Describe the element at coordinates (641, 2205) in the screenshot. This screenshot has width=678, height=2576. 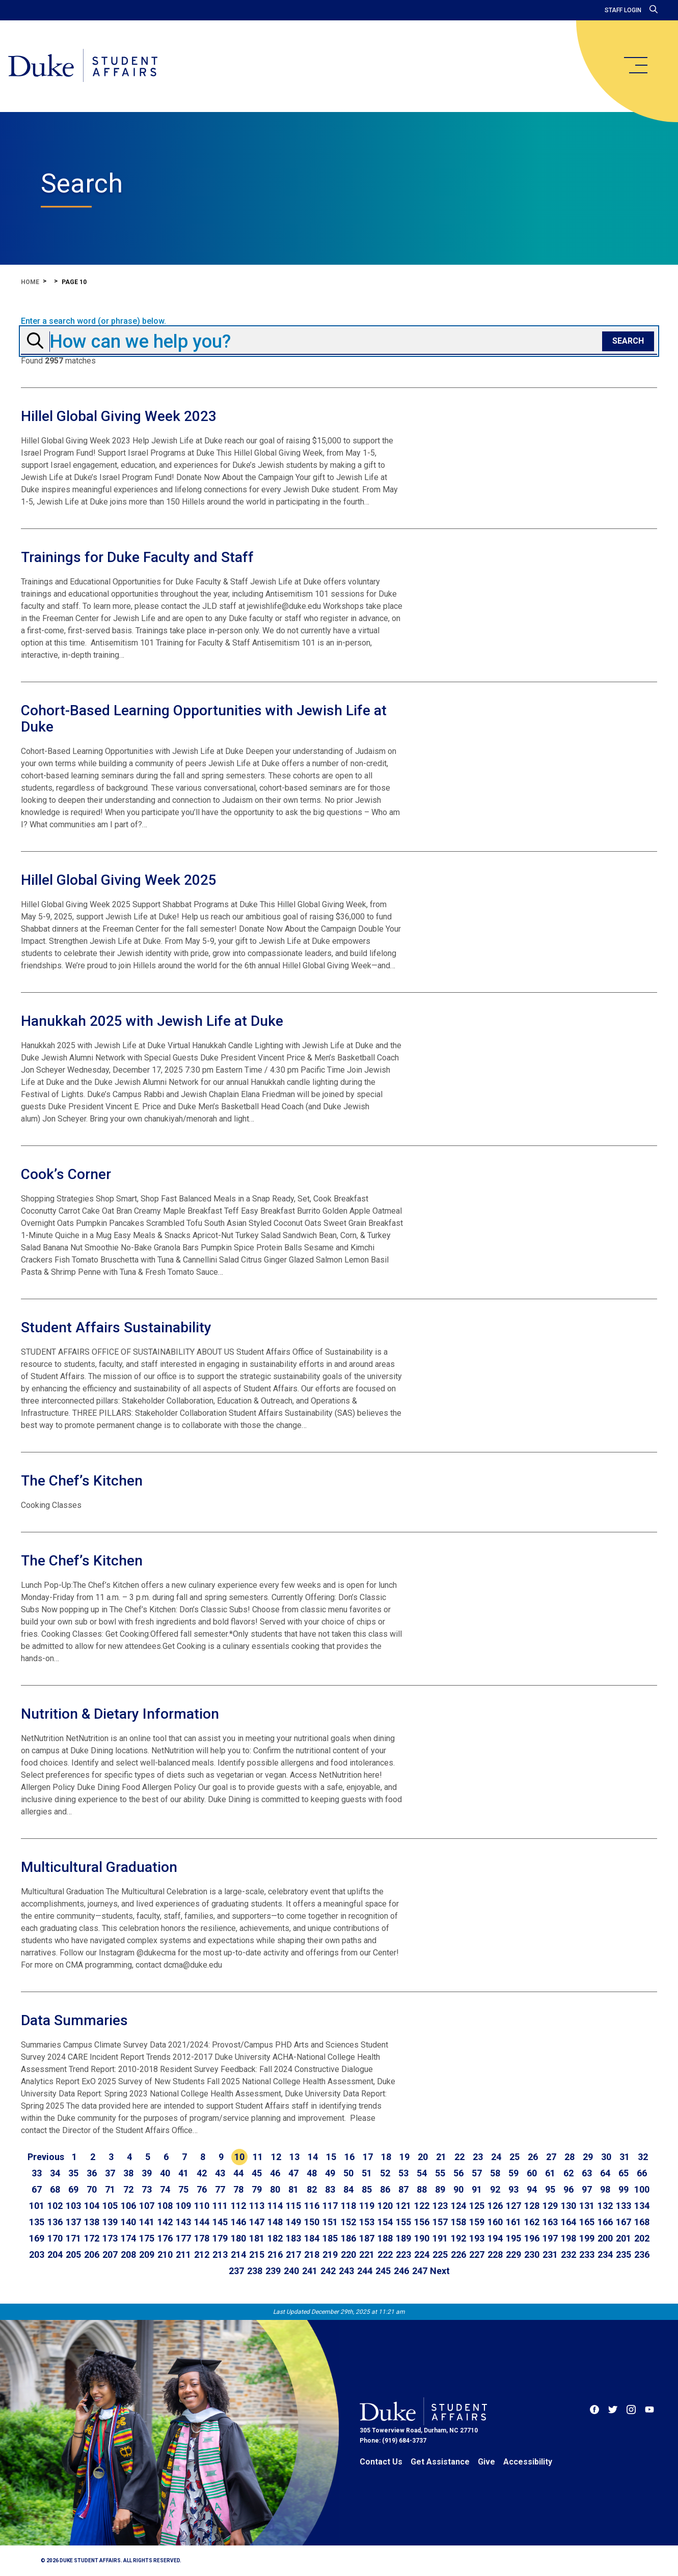
I see `134` at that location.